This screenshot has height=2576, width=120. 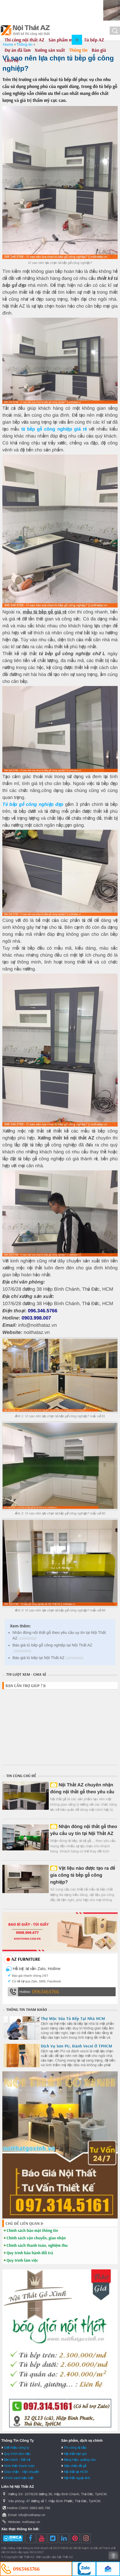 What do you see at coordinates (12, 60) in the screenshot?
I see `Liên hệ` at bounding box center [12, 60].